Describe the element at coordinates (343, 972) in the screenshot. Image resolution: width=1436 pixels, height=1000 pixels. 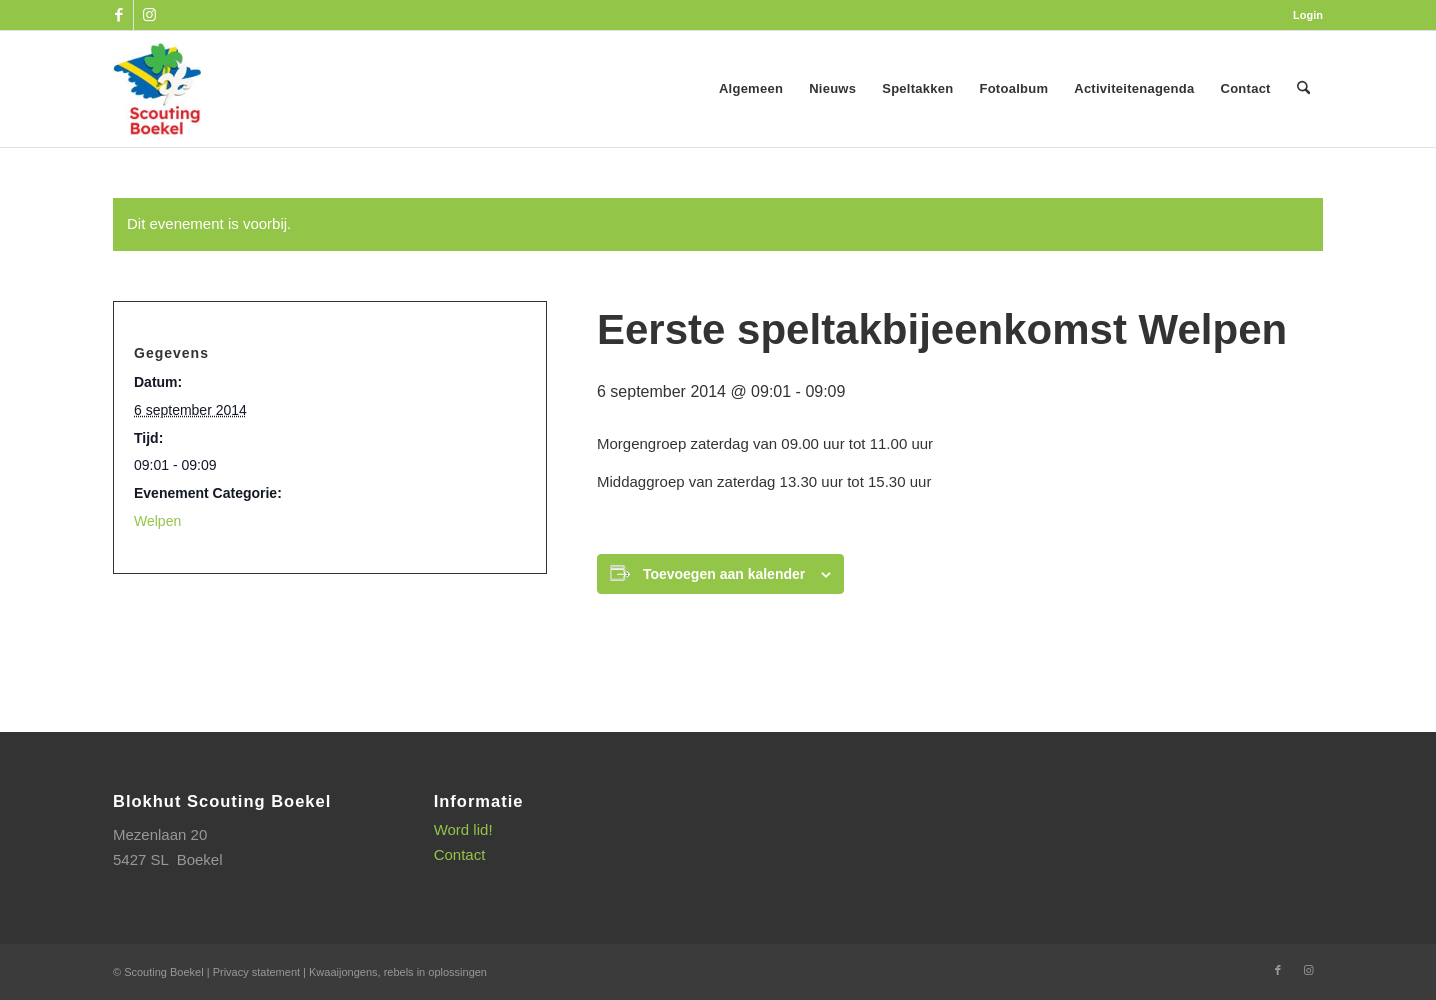
I see `Kwaaijongens` at that location.